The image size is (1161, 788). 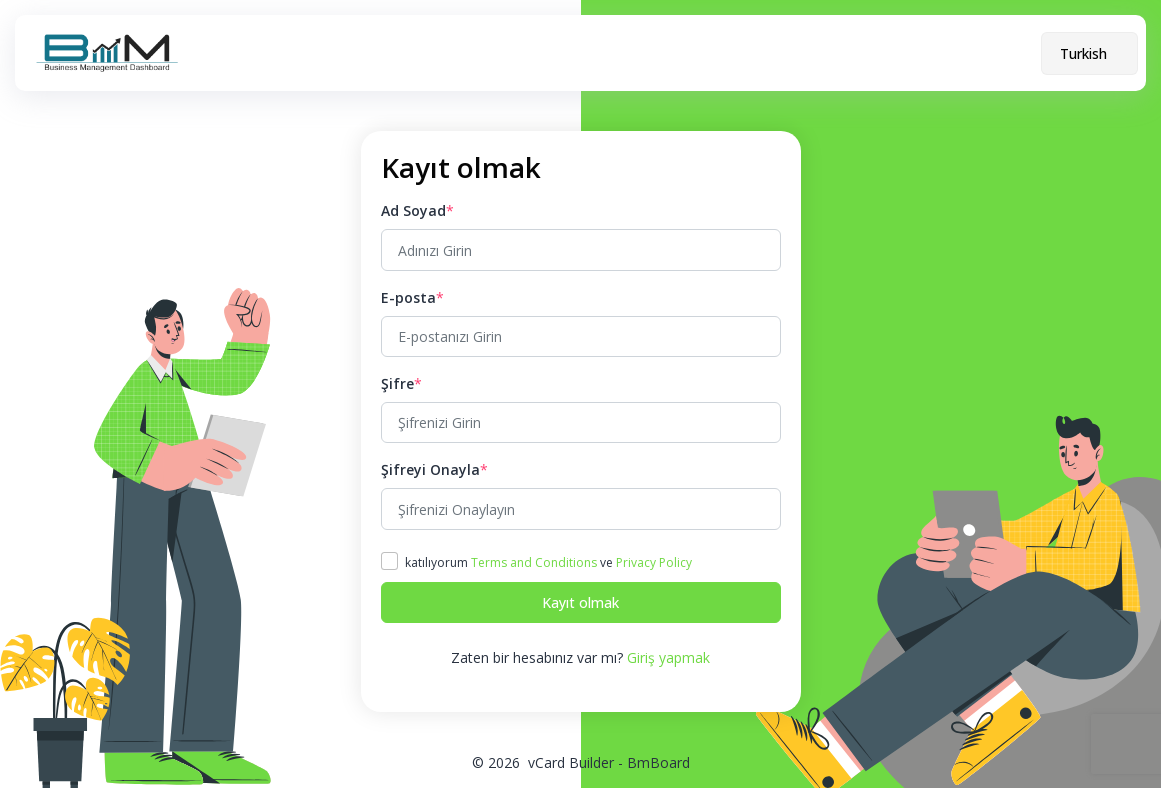 I want to click on Privacy Policy, so click(x=654, y=562).